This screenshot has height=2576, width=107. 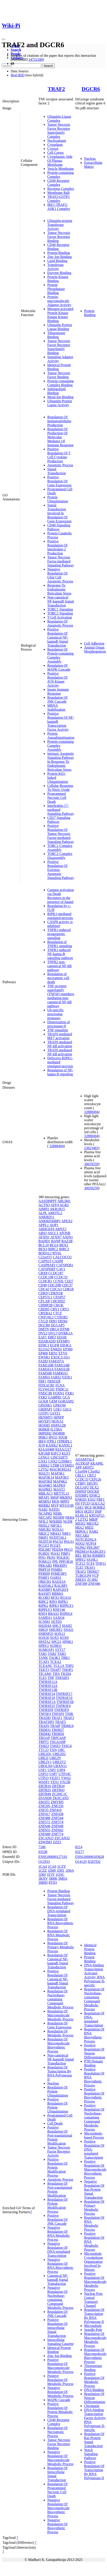 What do you see at coordinates (63, 1341) in the screenshot?
I see `EFEMP1` at bounding box center [63, 1341].